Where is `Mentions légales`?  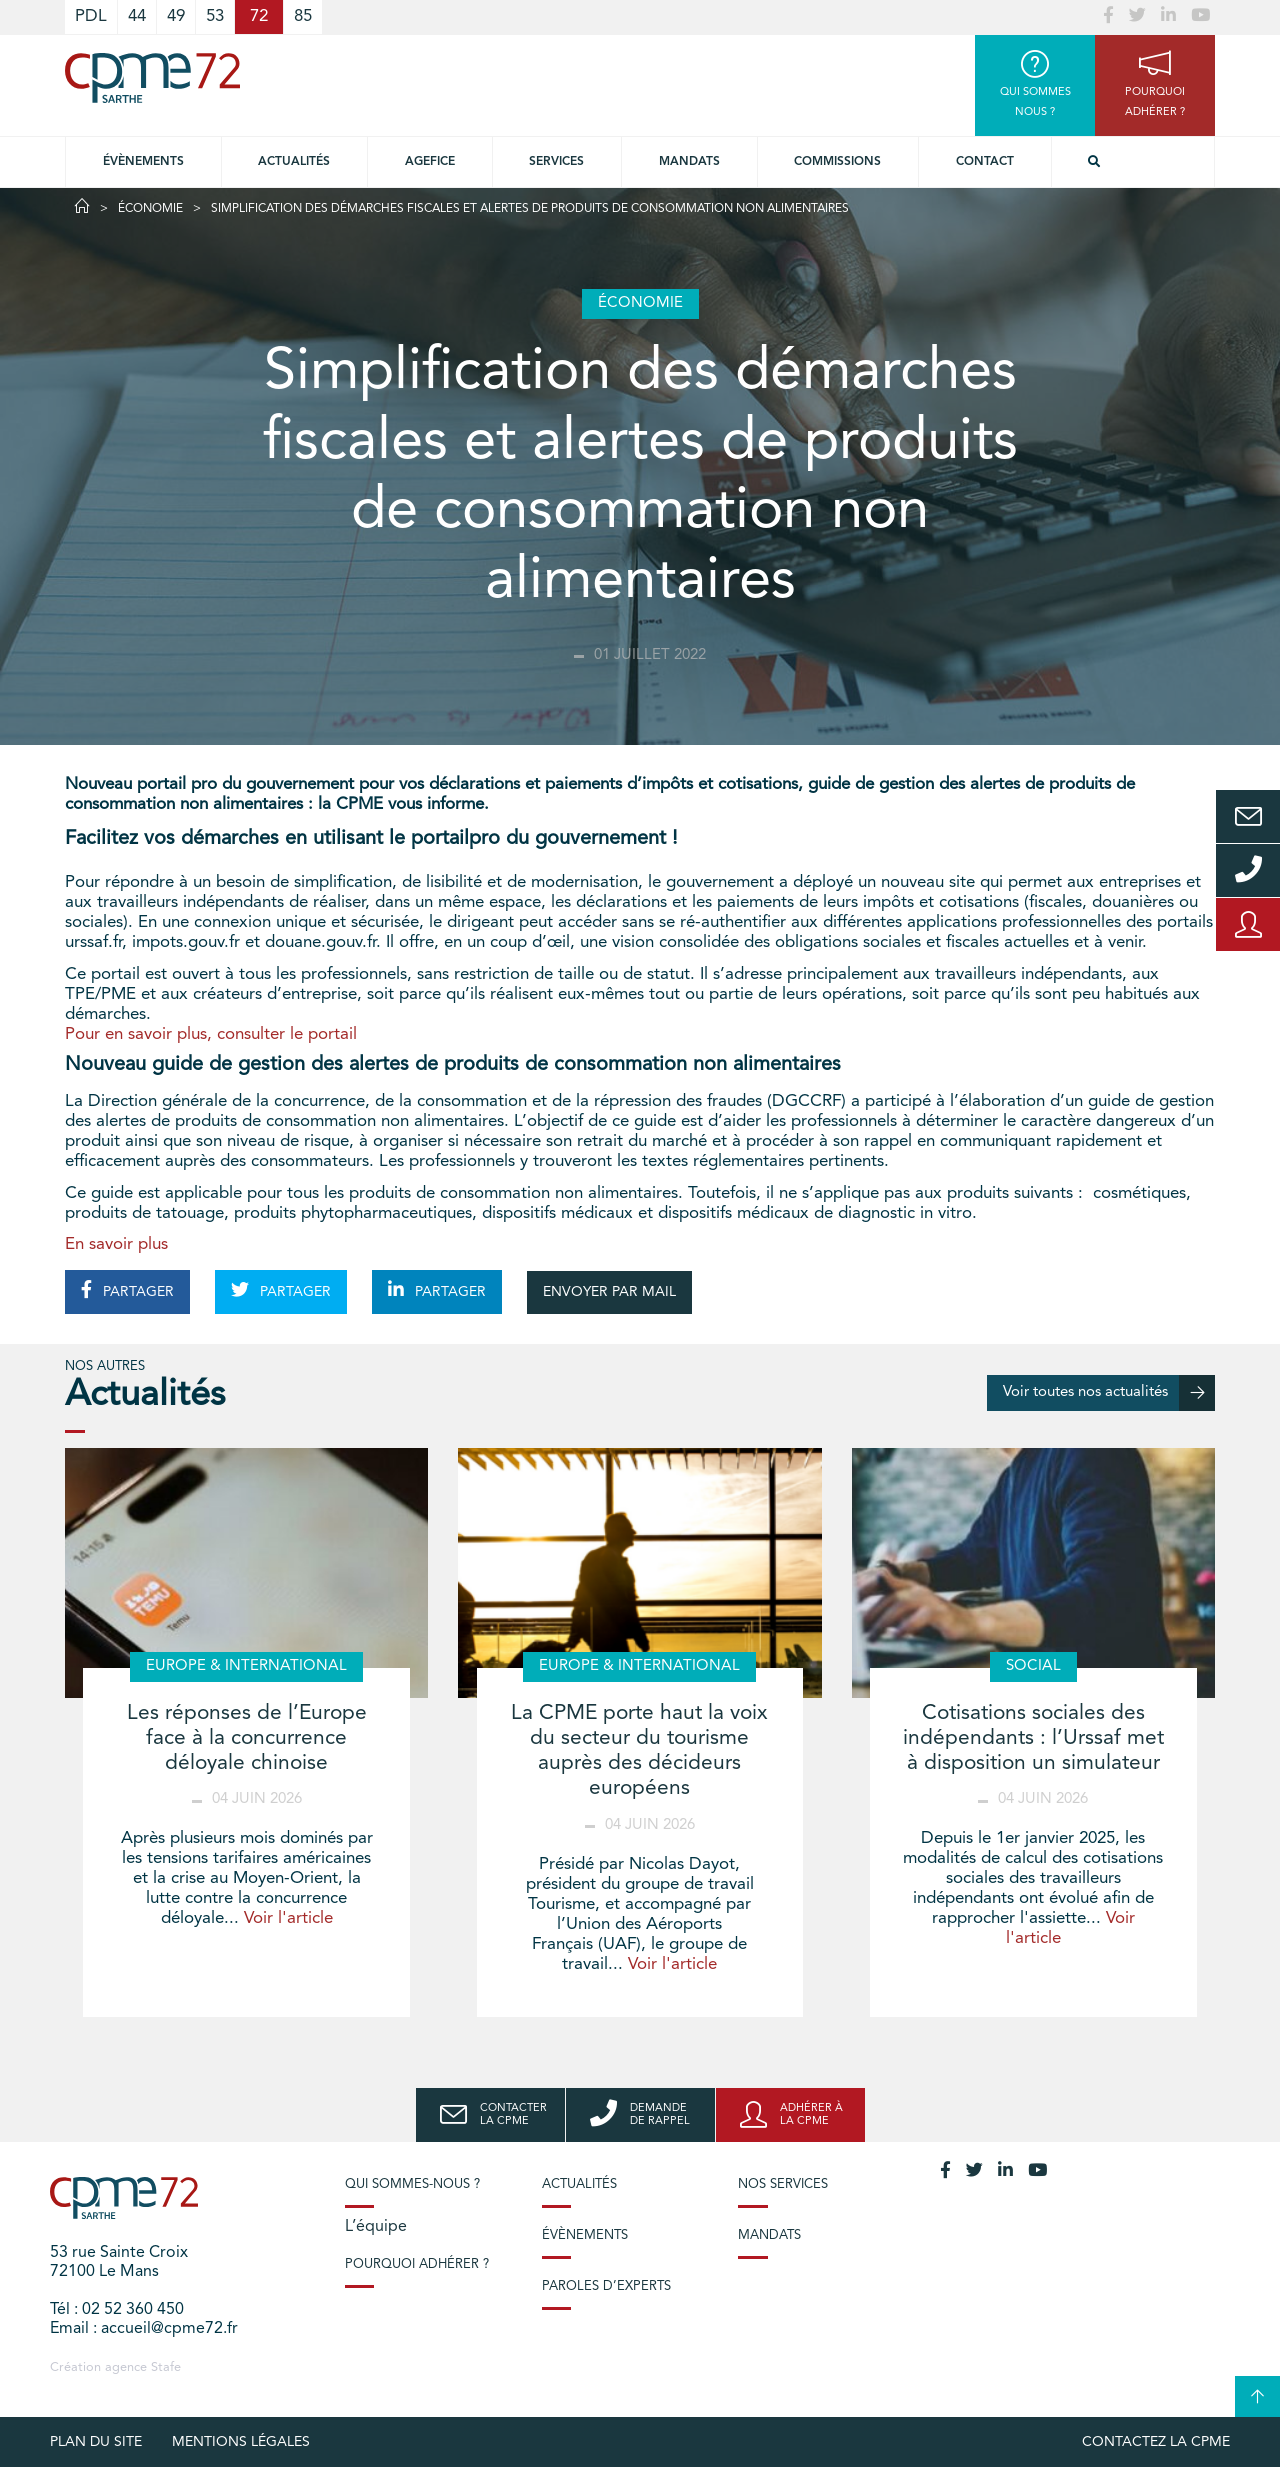 Mentions légales is located at coordinates (241, 2442).